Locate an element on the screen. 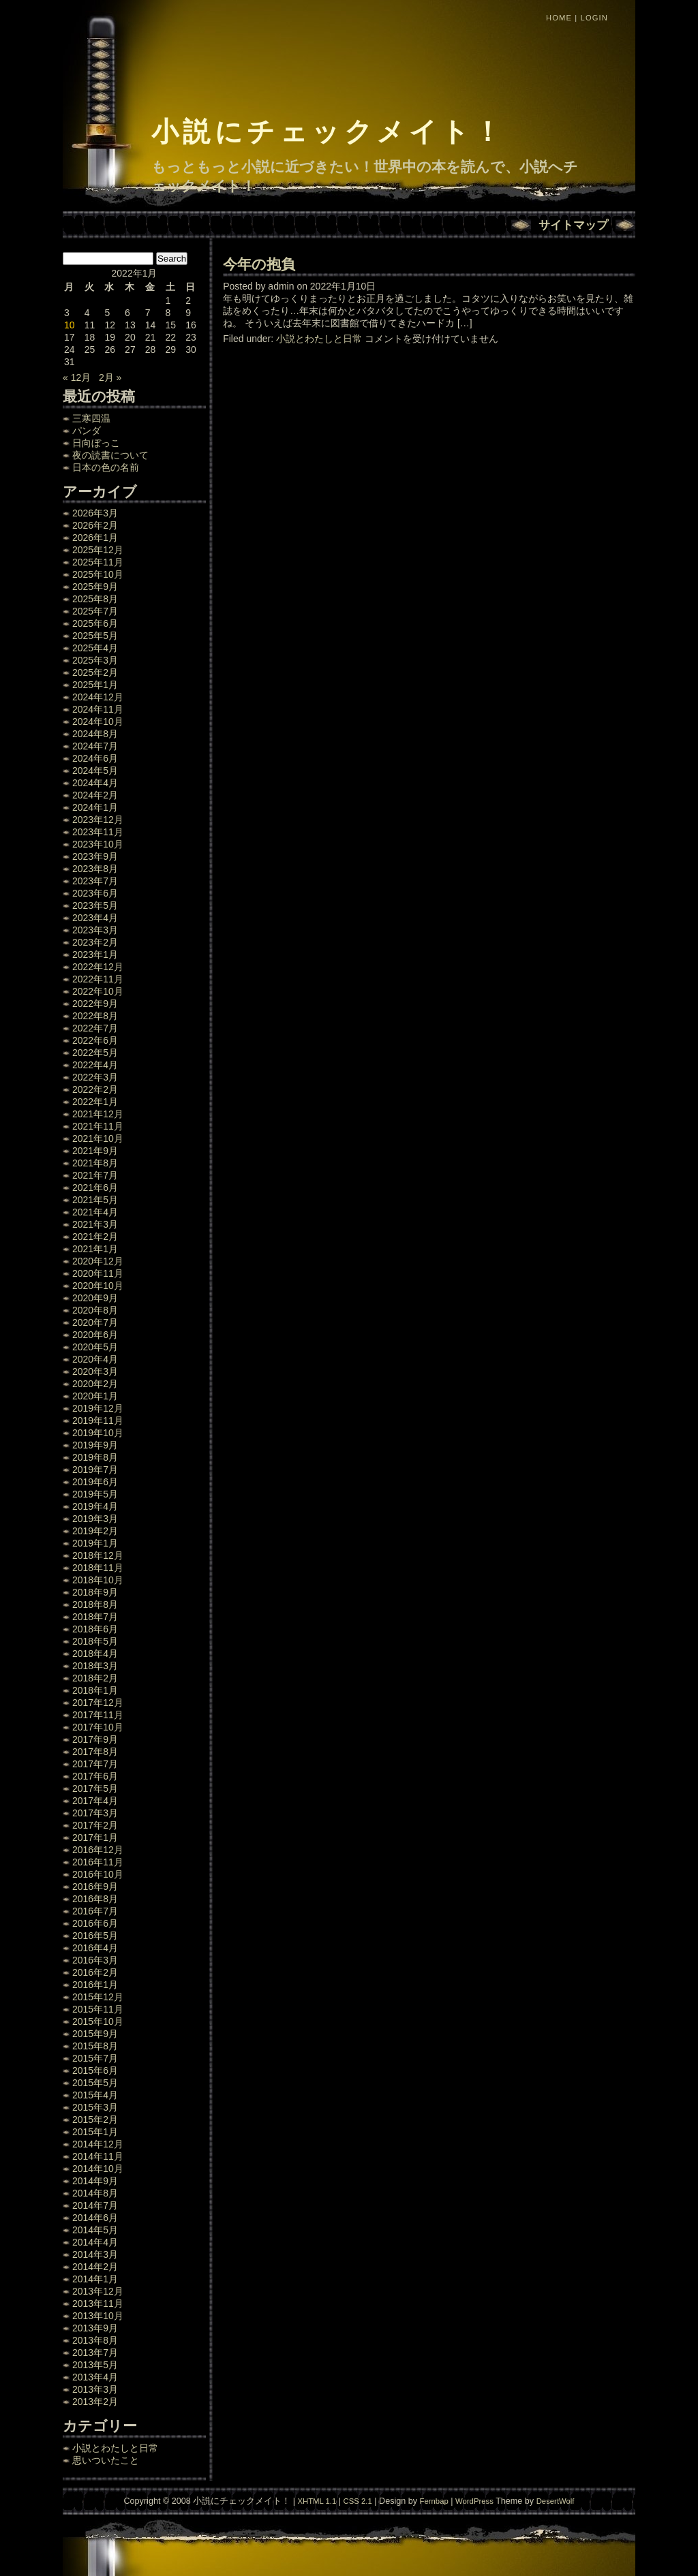 This screenshot has height=2576, width=698. 日向ぼっこ is located at coordinates (96, 442).